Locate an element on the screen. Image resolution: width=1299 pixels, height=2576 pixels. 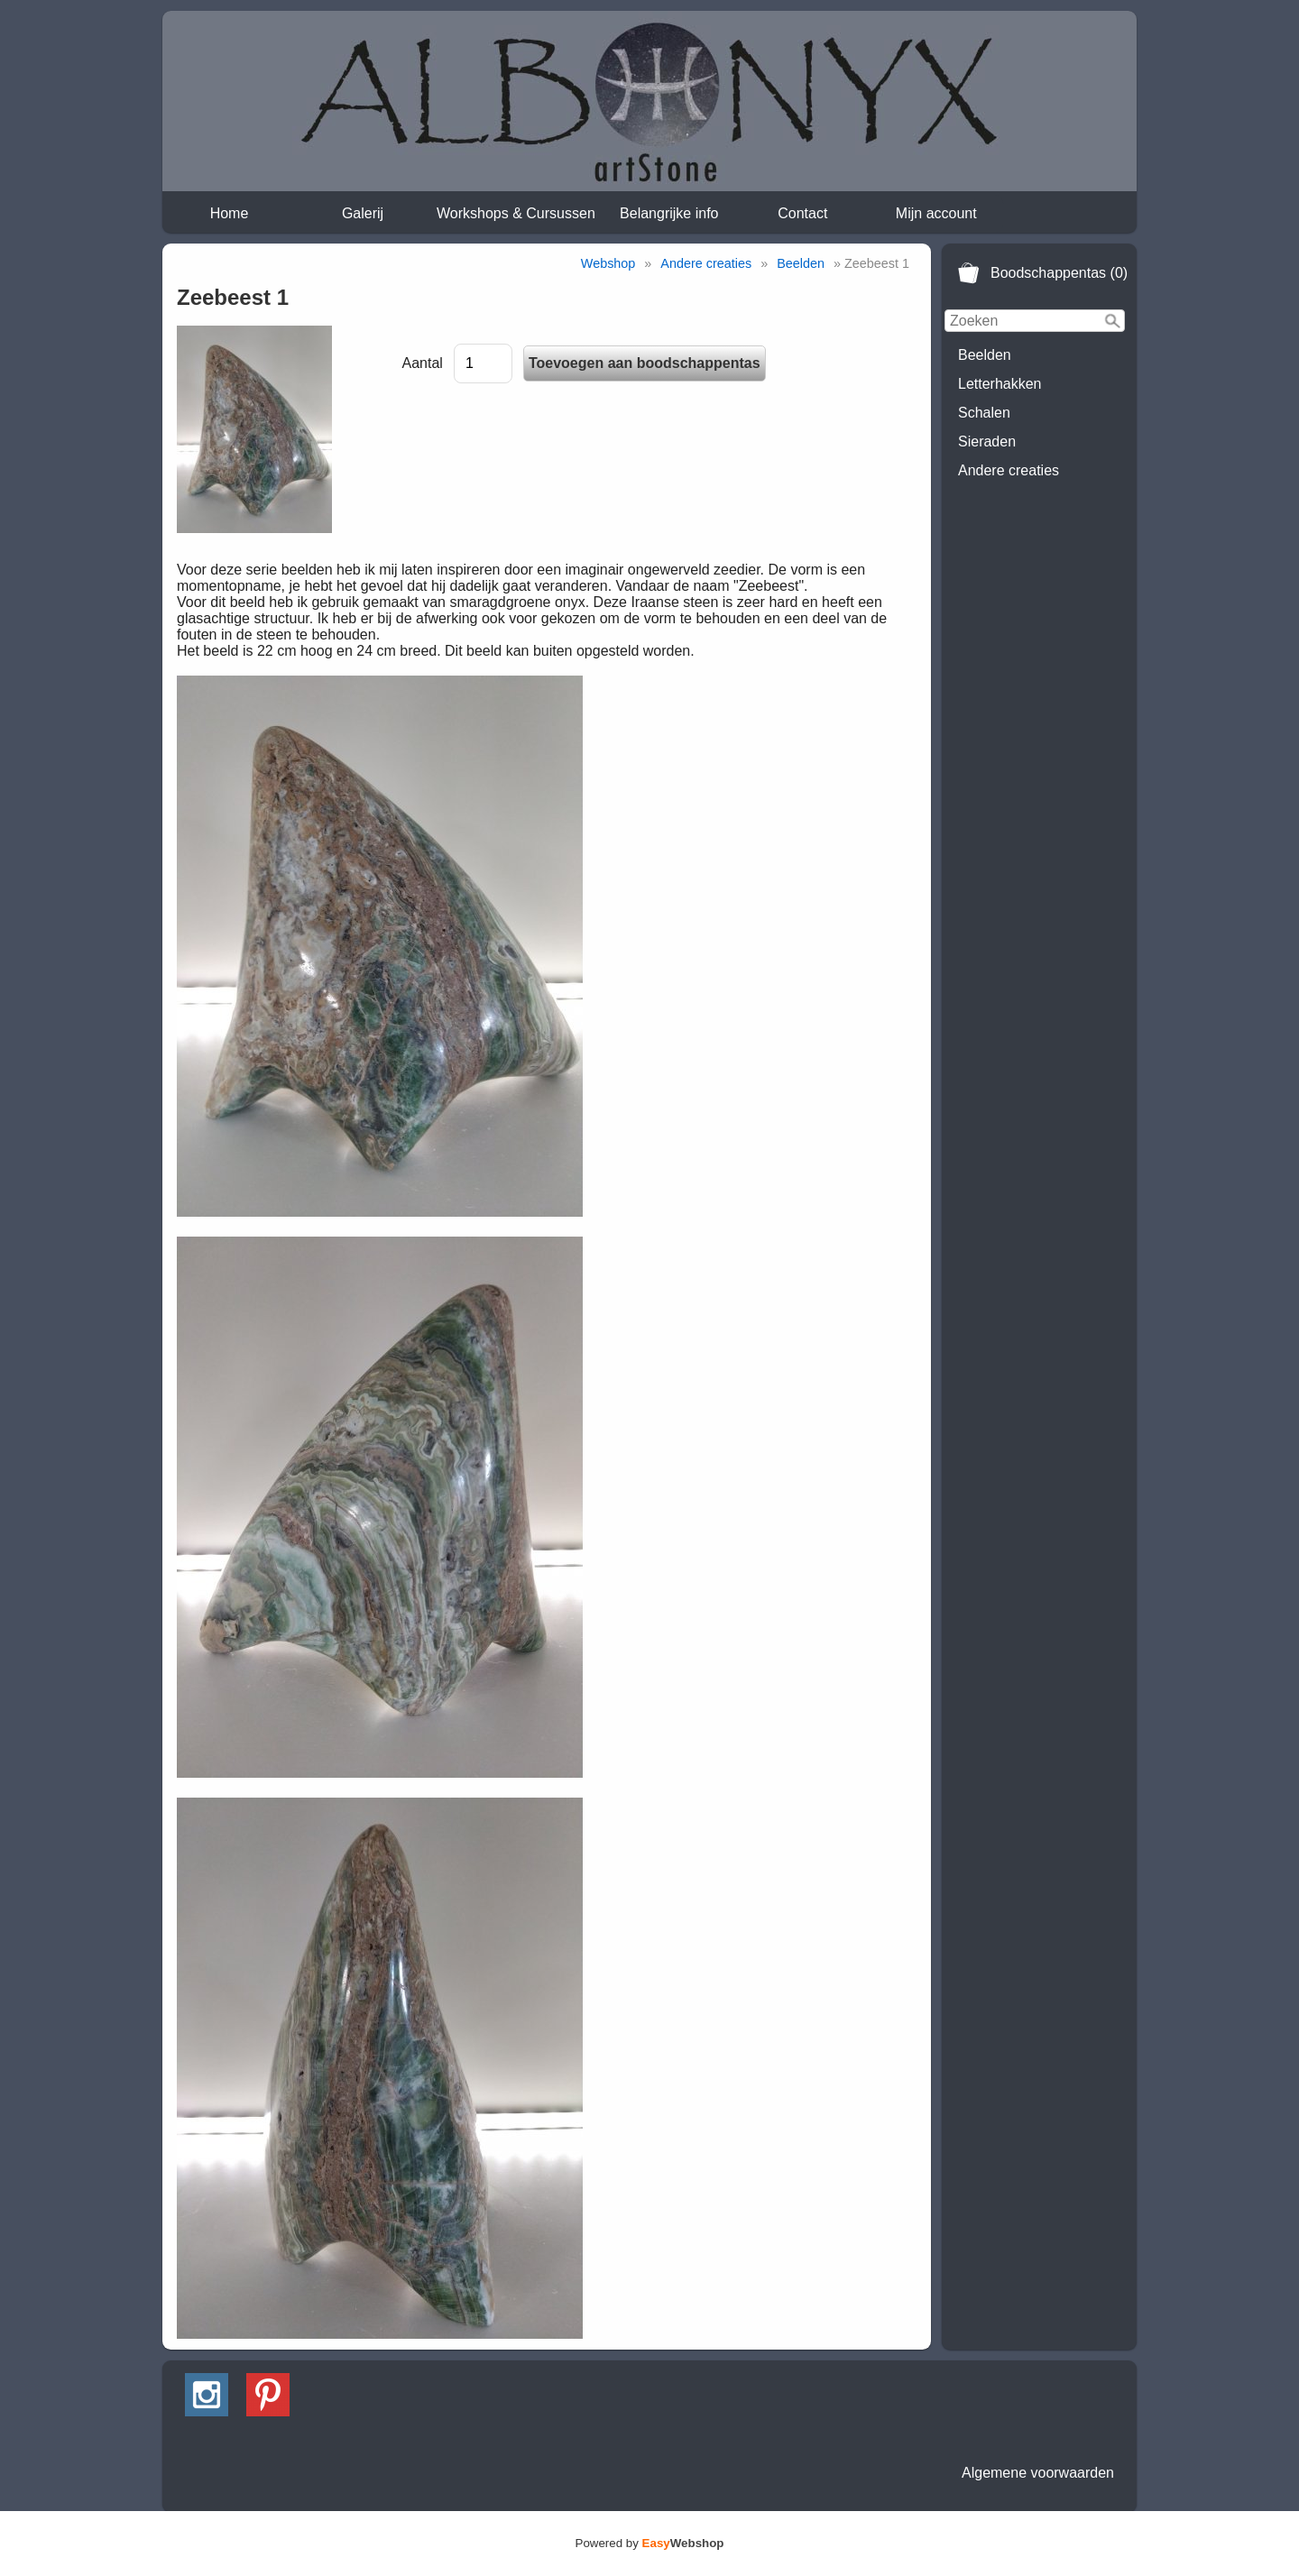
Galerij is located at coordinates (362, 213).